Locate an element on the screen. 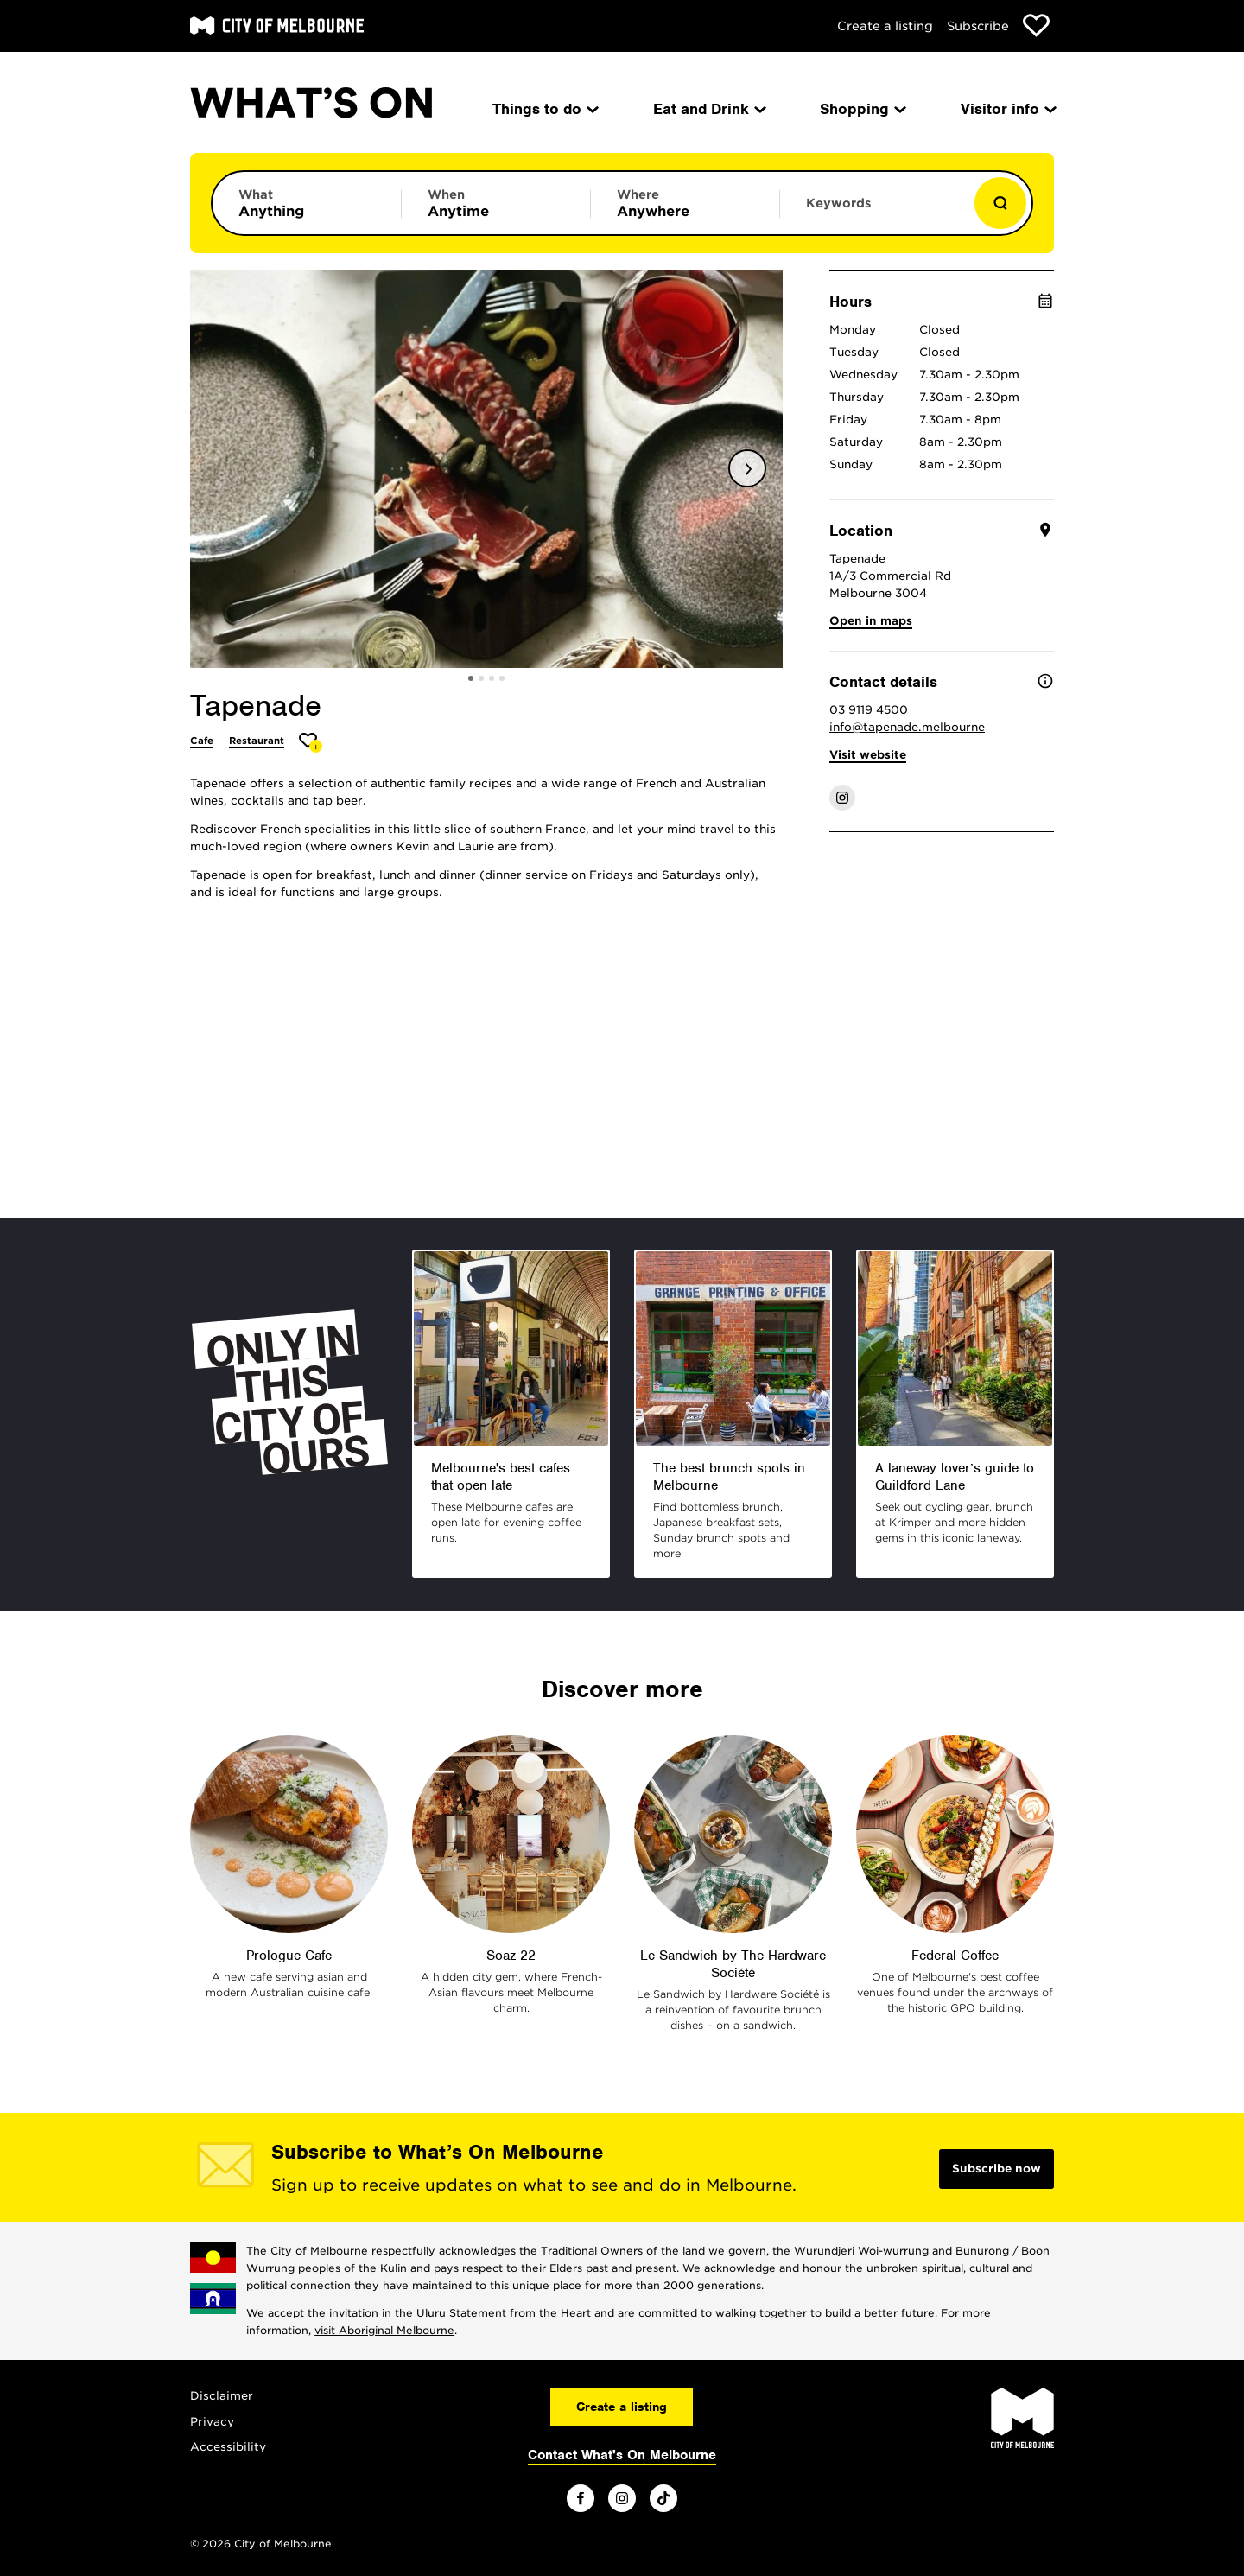  Accessibility is located at coordinates (228, 2446).